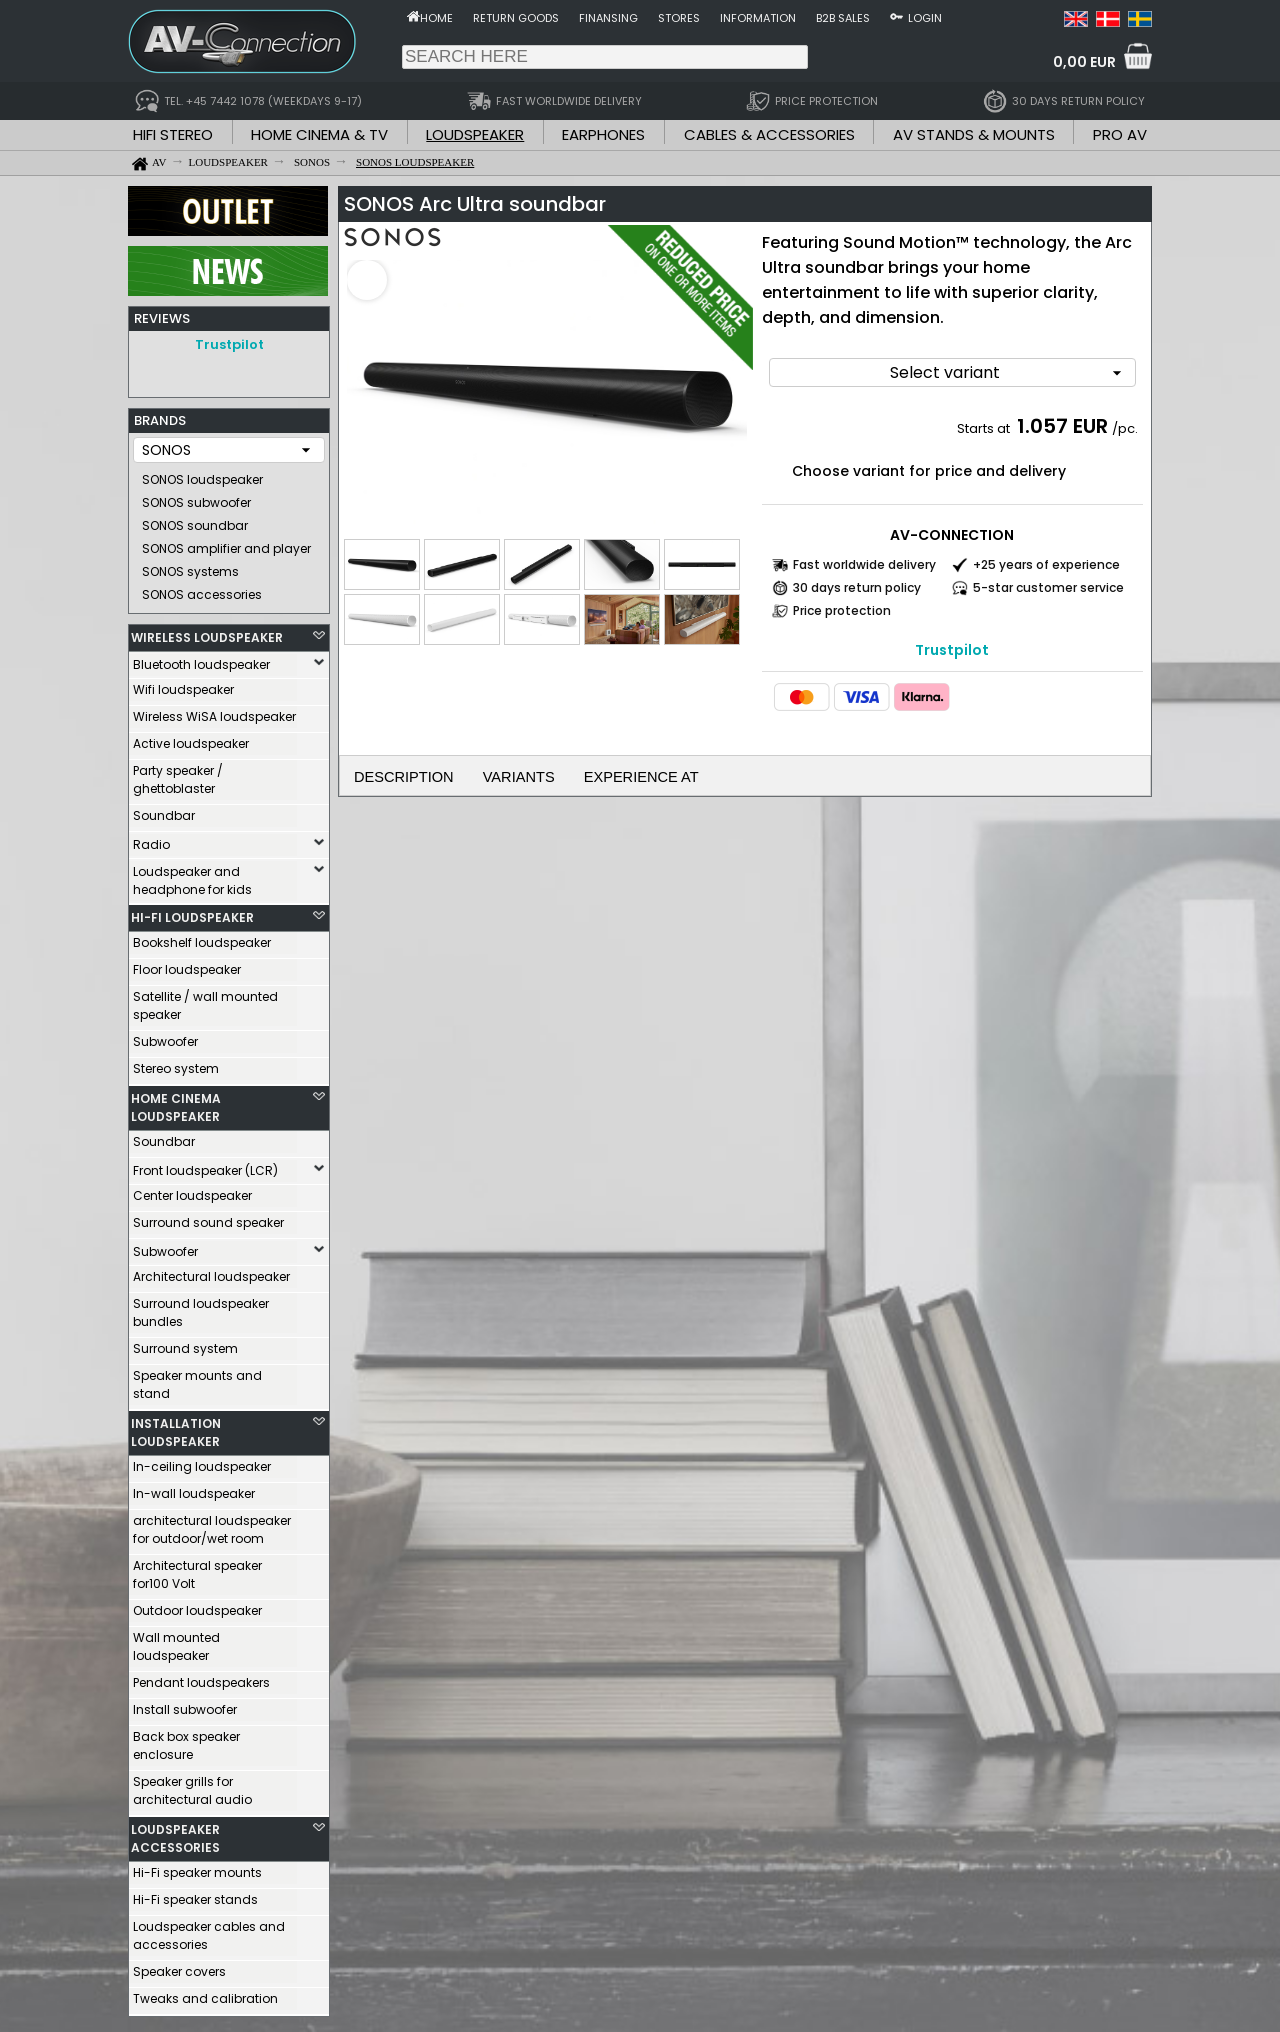 The width and height of the screenshot is (1280, 2032). I want to click on Surround sound speaker, so click(208, 1217).